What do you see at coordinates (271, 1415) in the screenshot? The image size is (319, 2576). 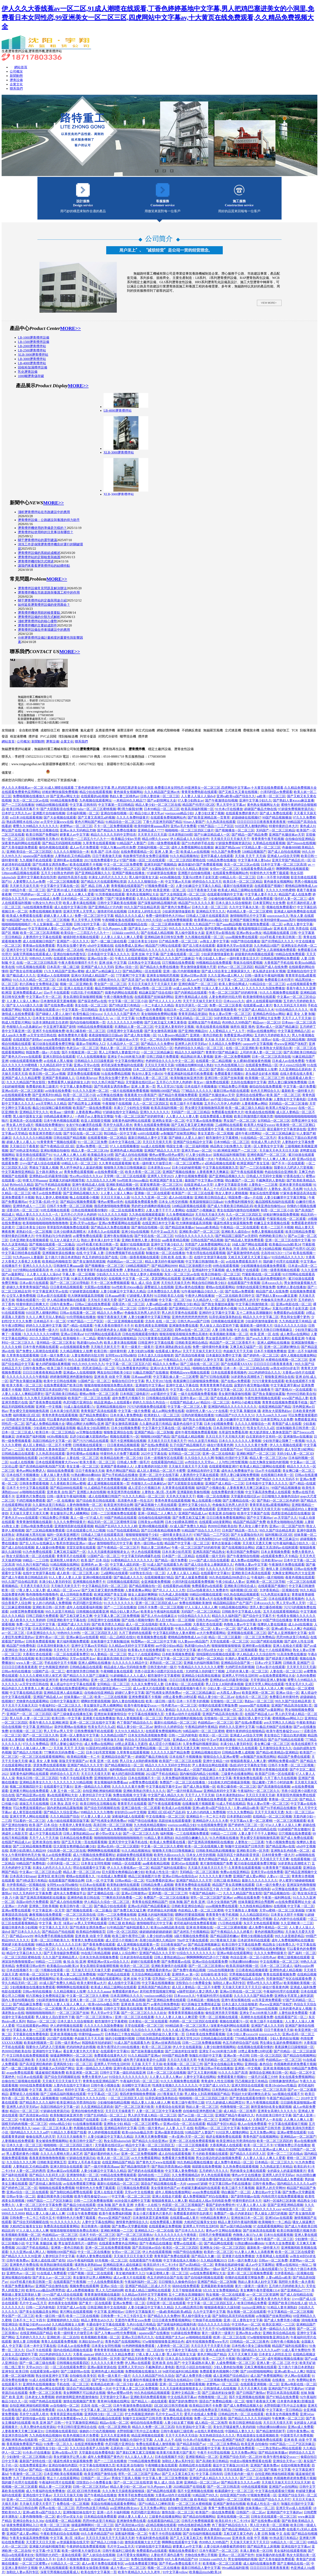 I see `久久久com久久久com` at bounding box center [271, 1415].